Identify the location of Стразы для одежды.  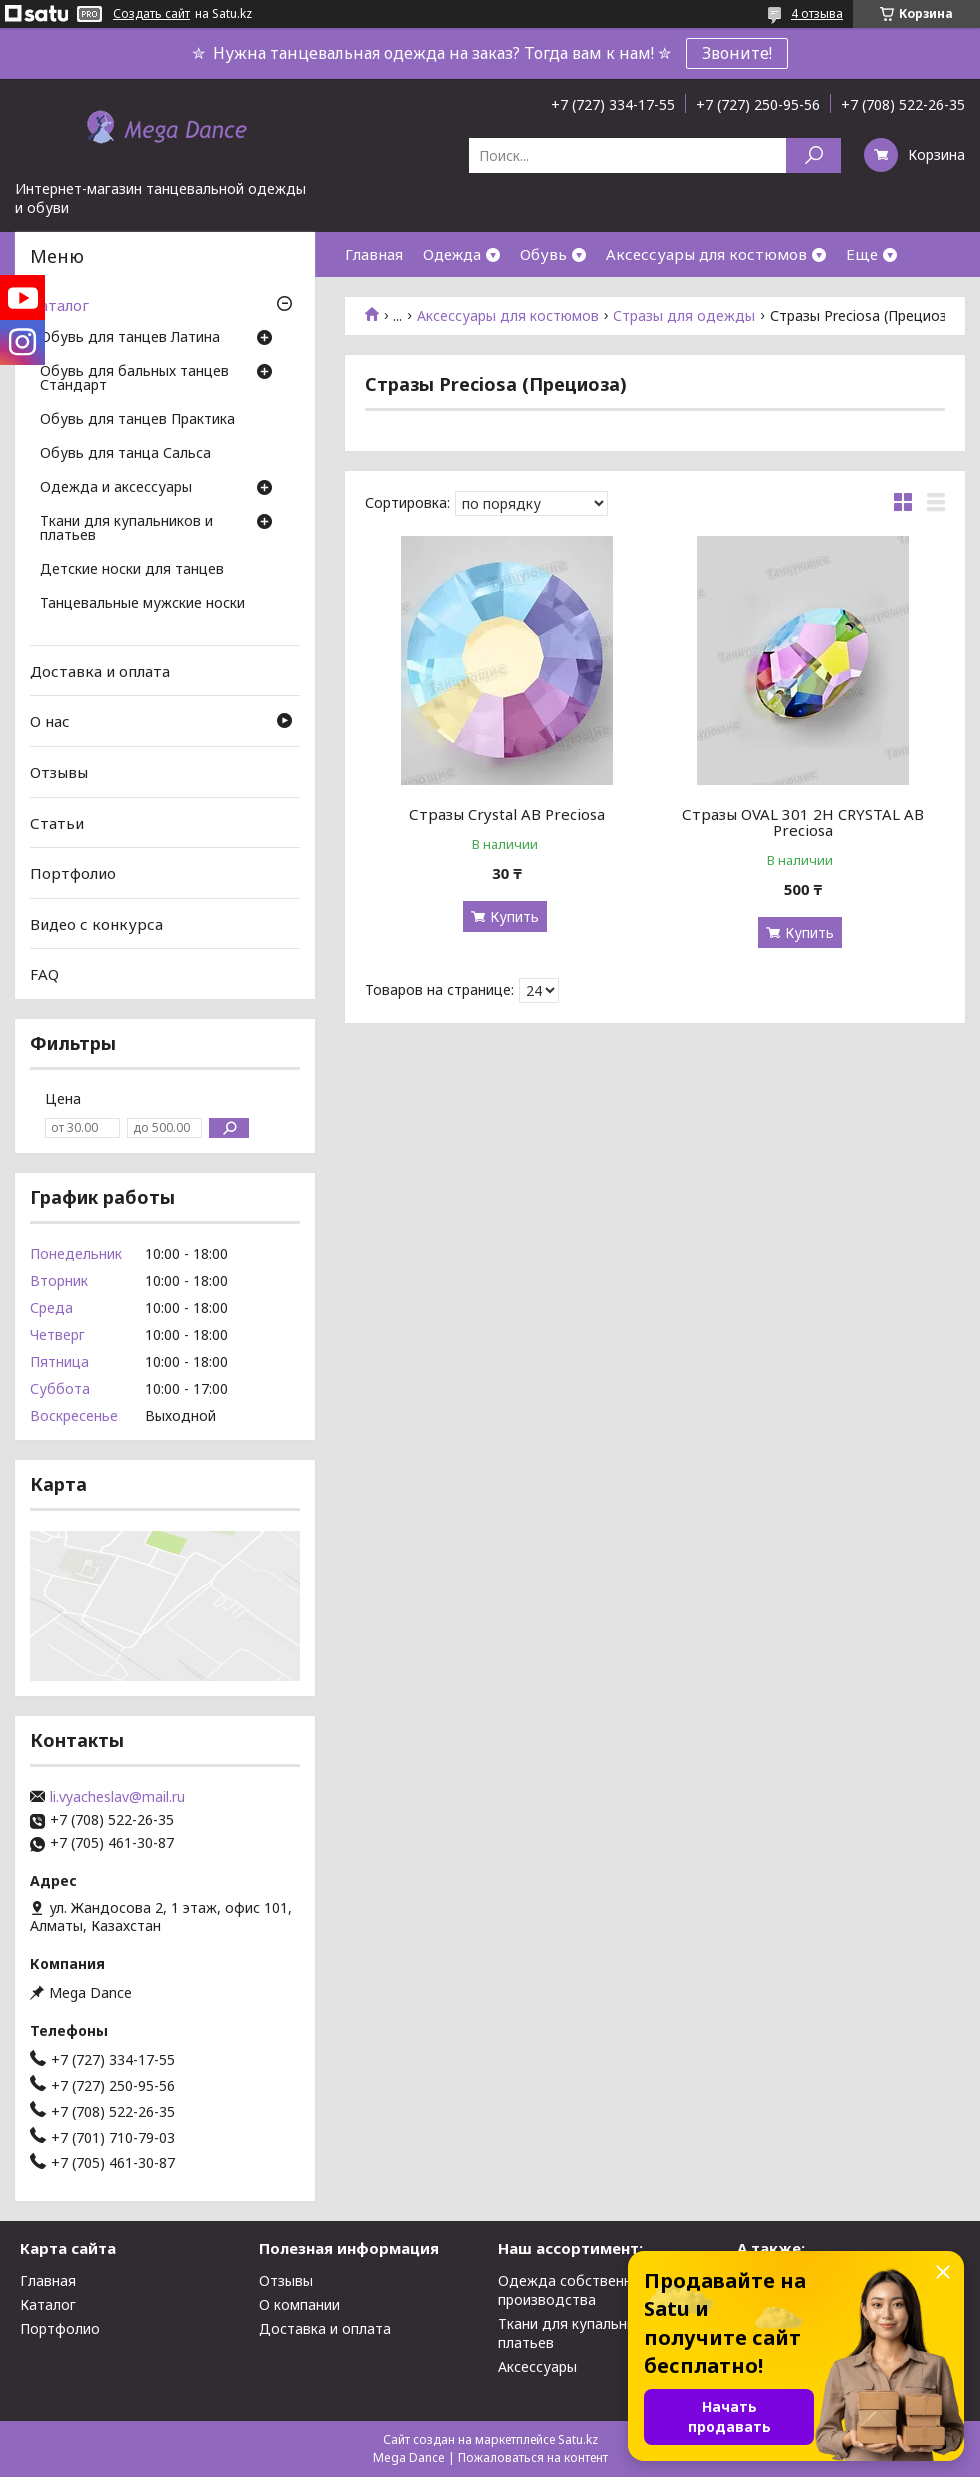
(684, 316).